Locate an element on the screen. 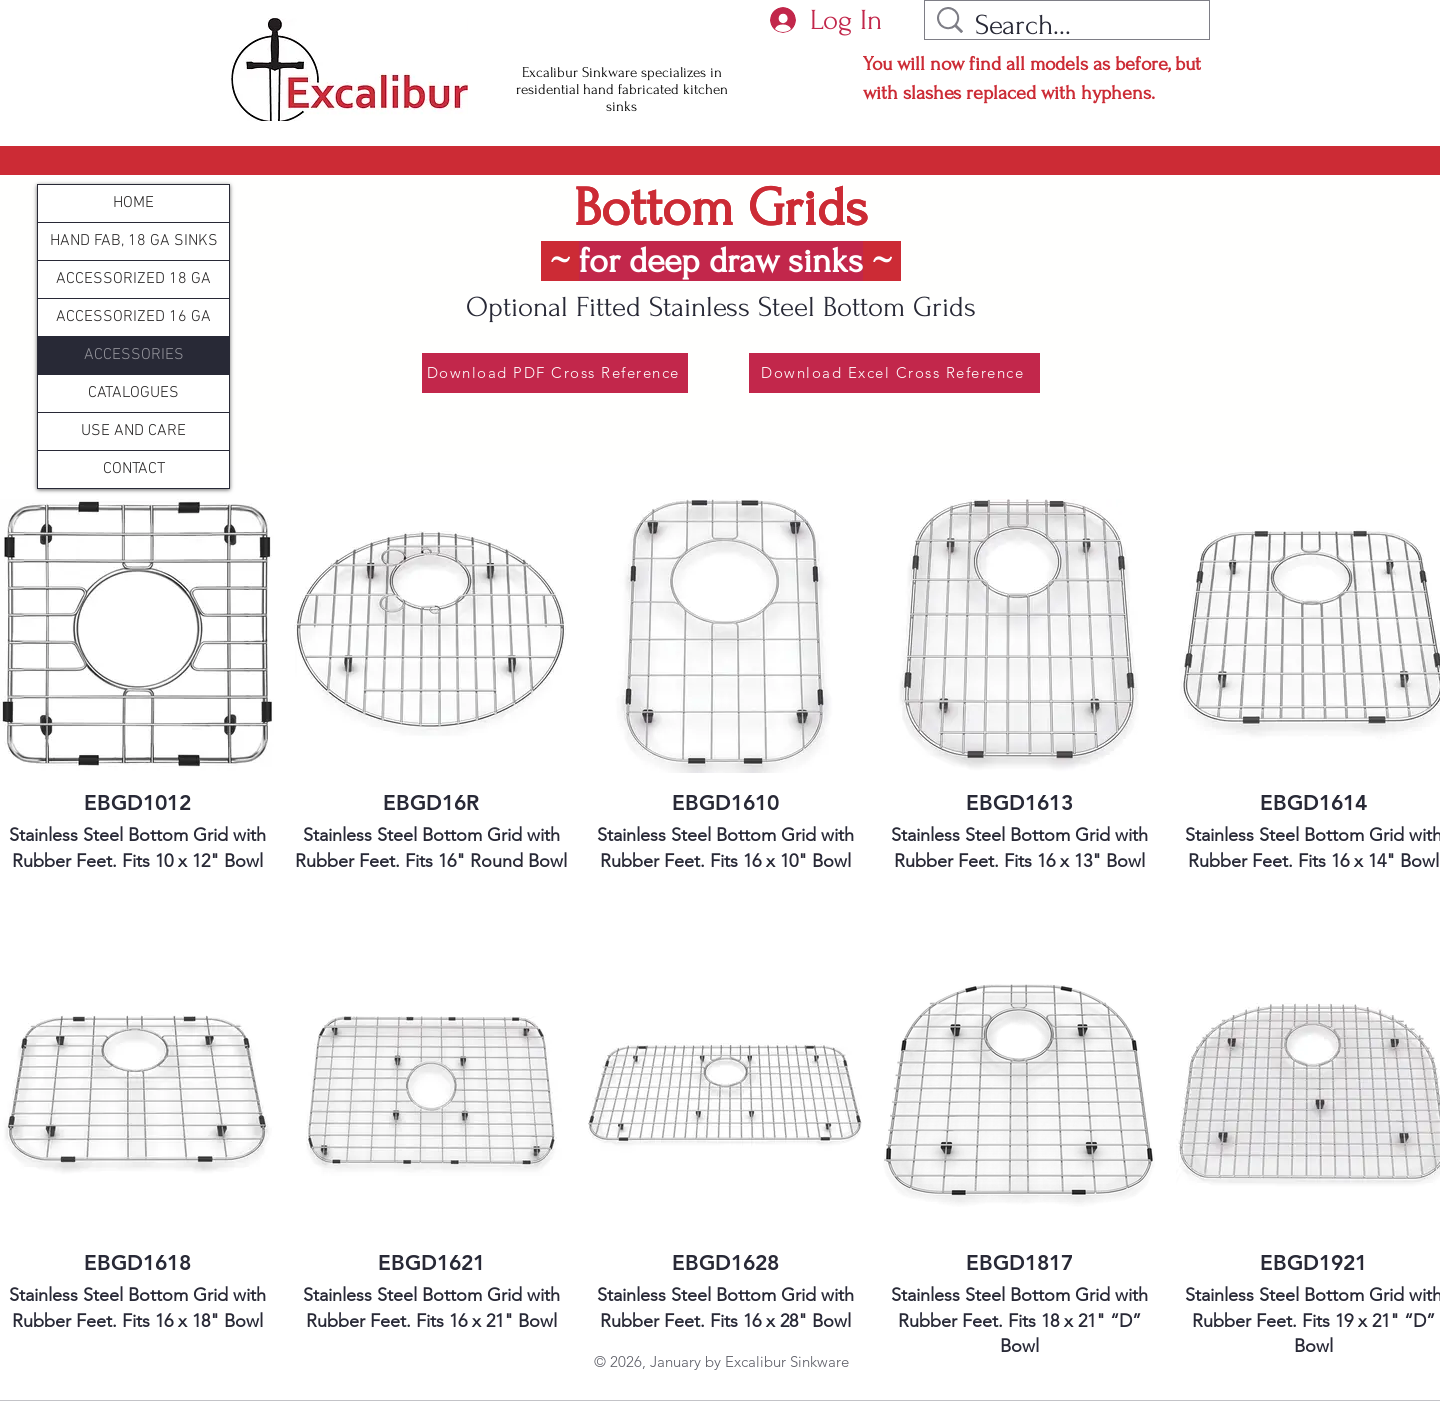 The width and height of the screenshot is (1440, 1403). ACCESSORIZED 16 GA is located at coordinates (133, 317).